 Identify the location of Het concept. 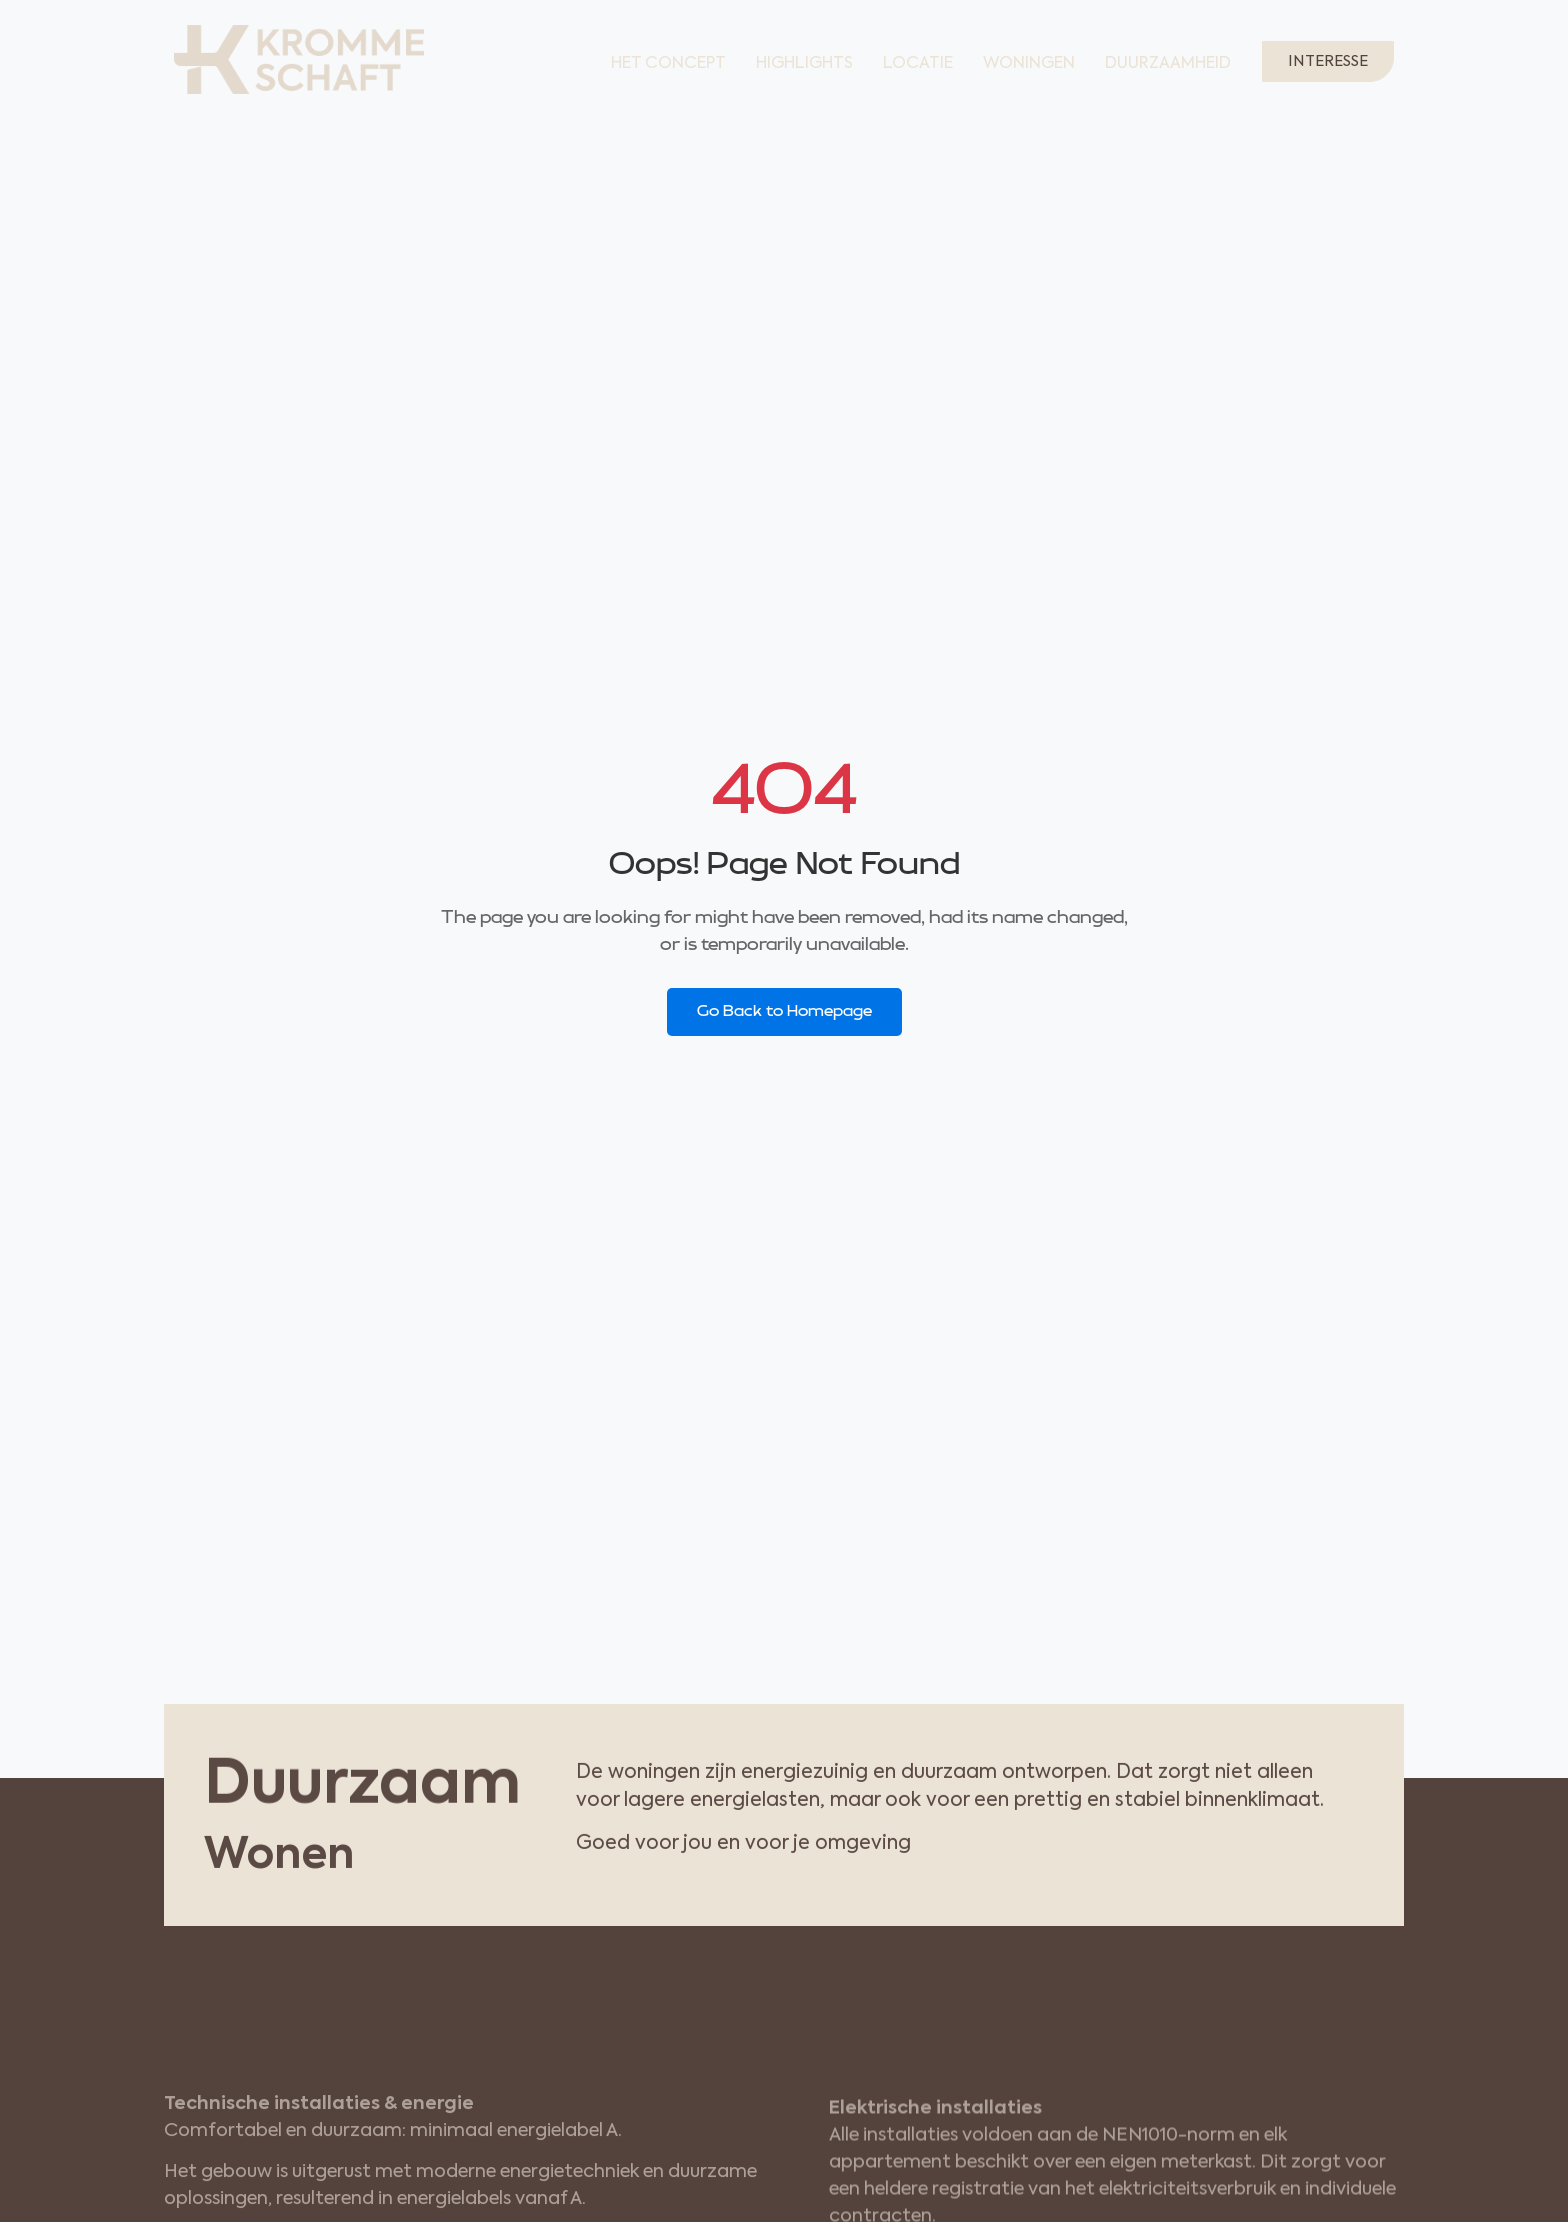
(668, 64).